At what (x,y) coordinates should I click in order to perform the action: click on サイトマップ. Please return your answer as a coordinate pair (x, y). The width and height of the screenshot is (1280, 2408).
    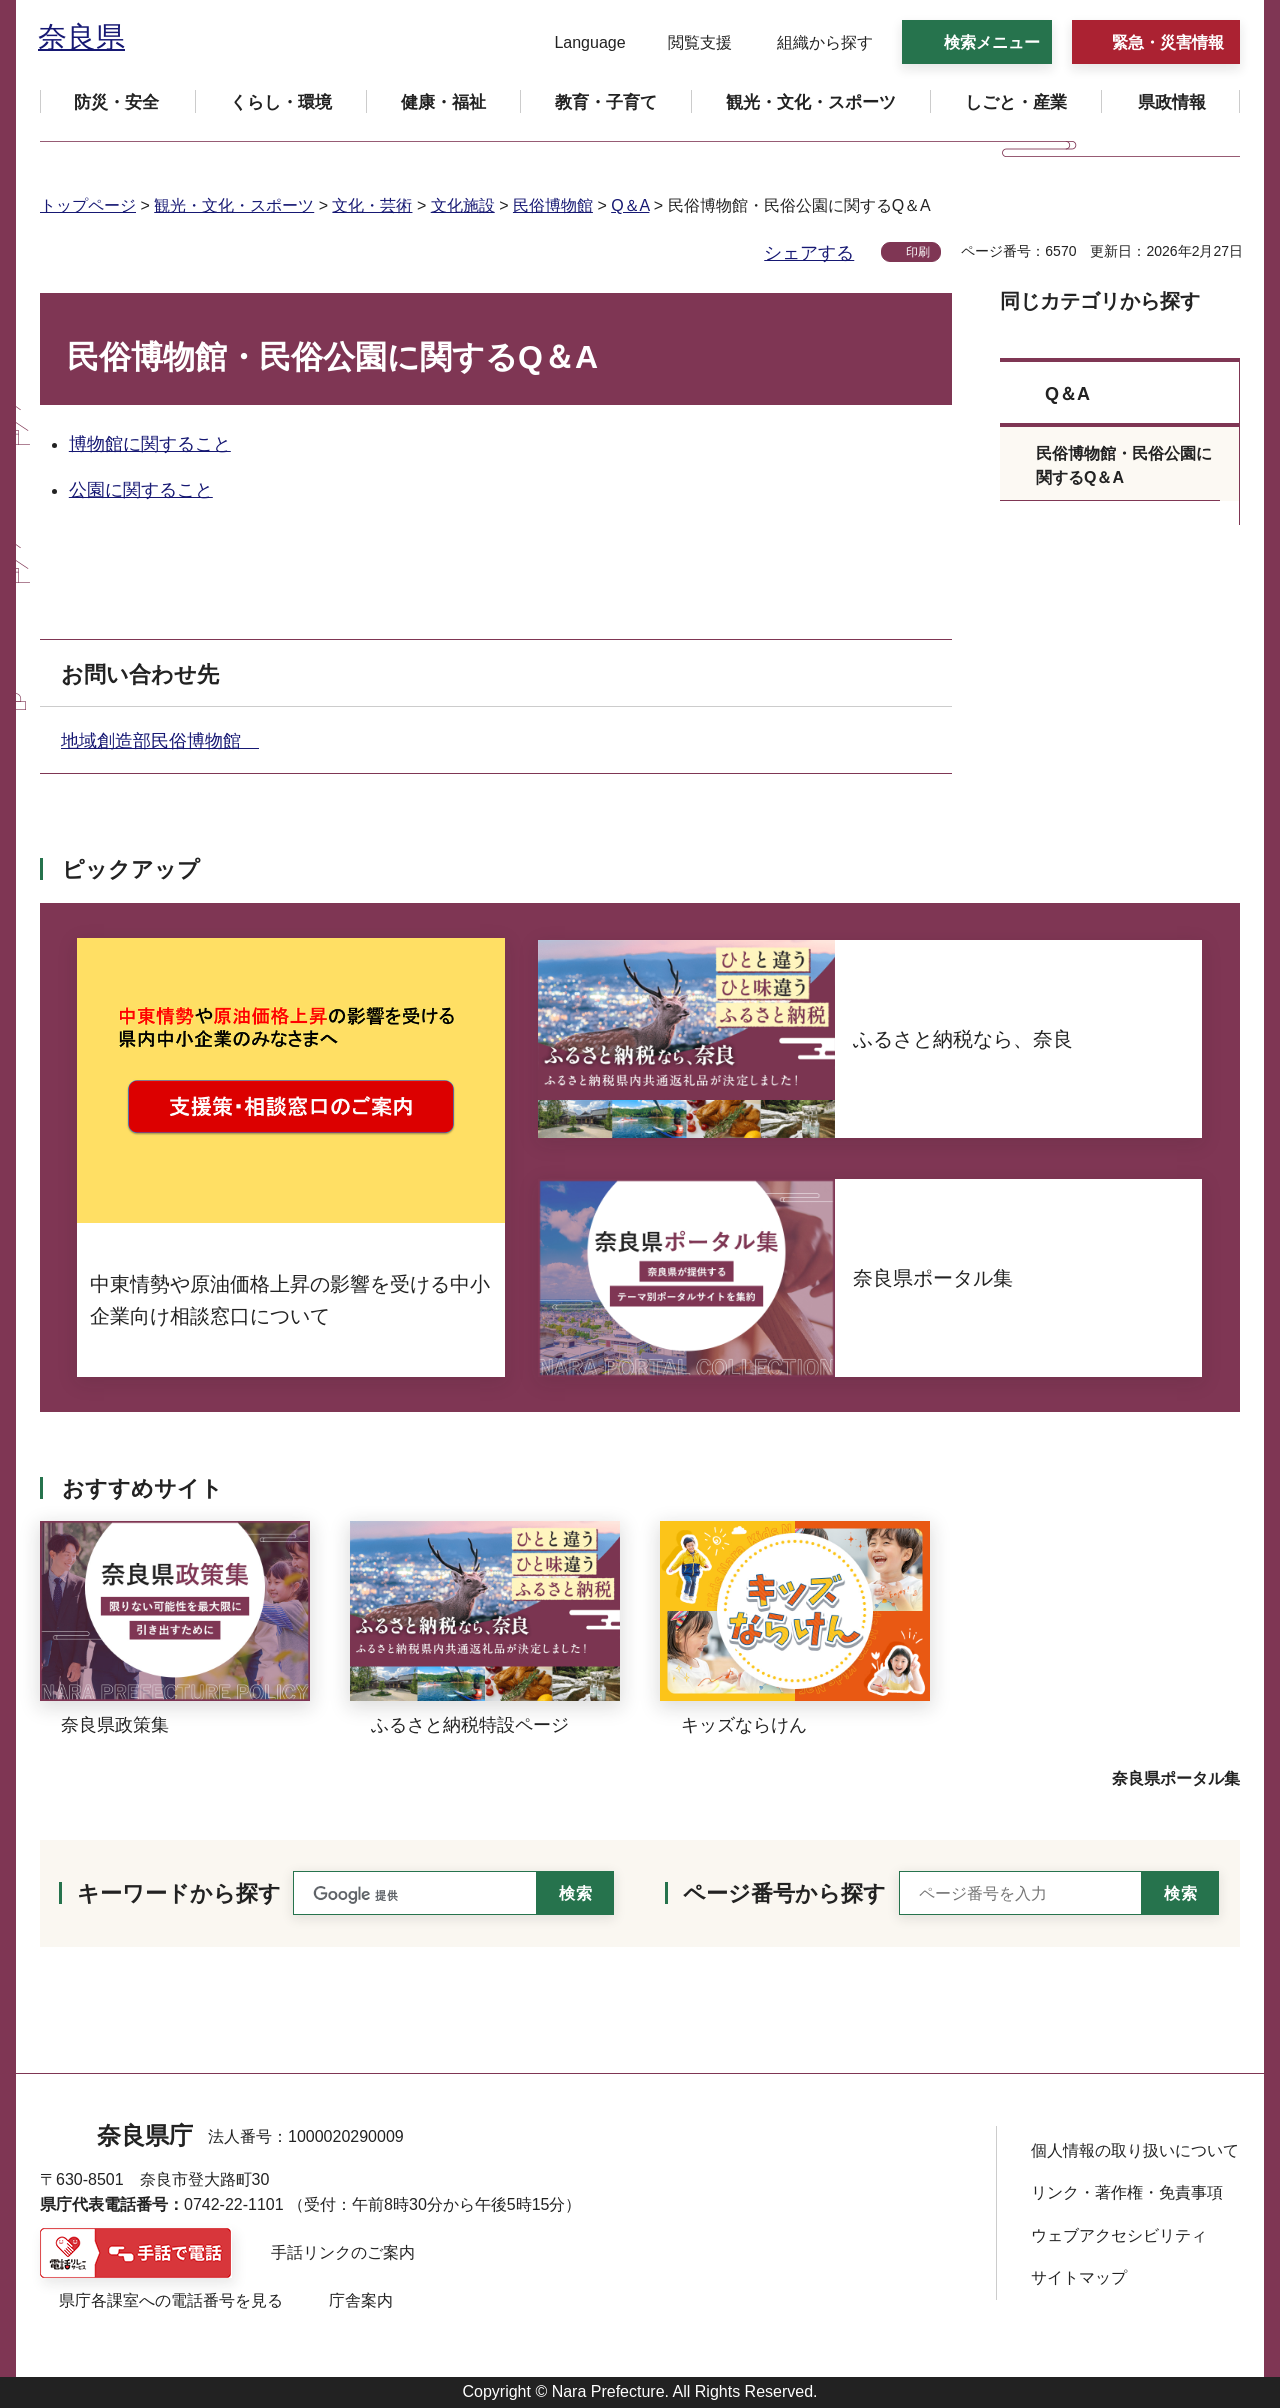
    Looking at the image, I should click on (1079, 2277).